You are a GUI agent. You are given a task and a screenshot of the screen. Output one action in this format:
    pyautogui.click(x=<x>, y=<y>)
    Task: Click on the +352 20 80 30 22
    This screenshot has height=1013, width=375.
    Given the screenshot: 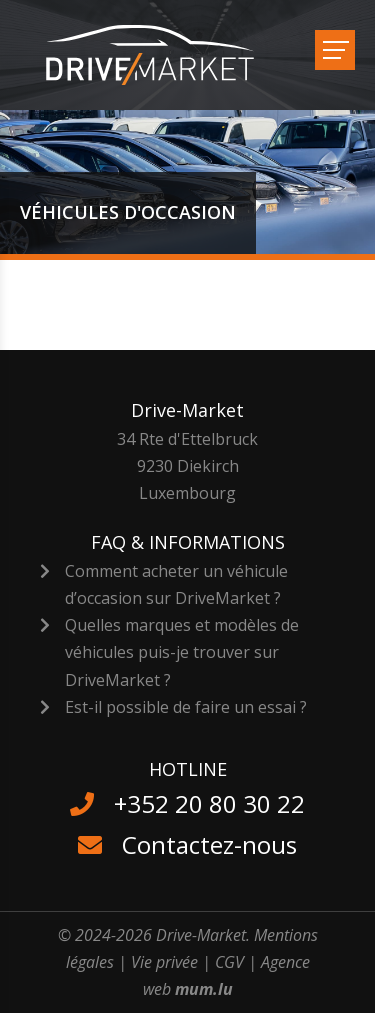 What is the action you would take?
    pyautogui.click(x=209, y=803)
    